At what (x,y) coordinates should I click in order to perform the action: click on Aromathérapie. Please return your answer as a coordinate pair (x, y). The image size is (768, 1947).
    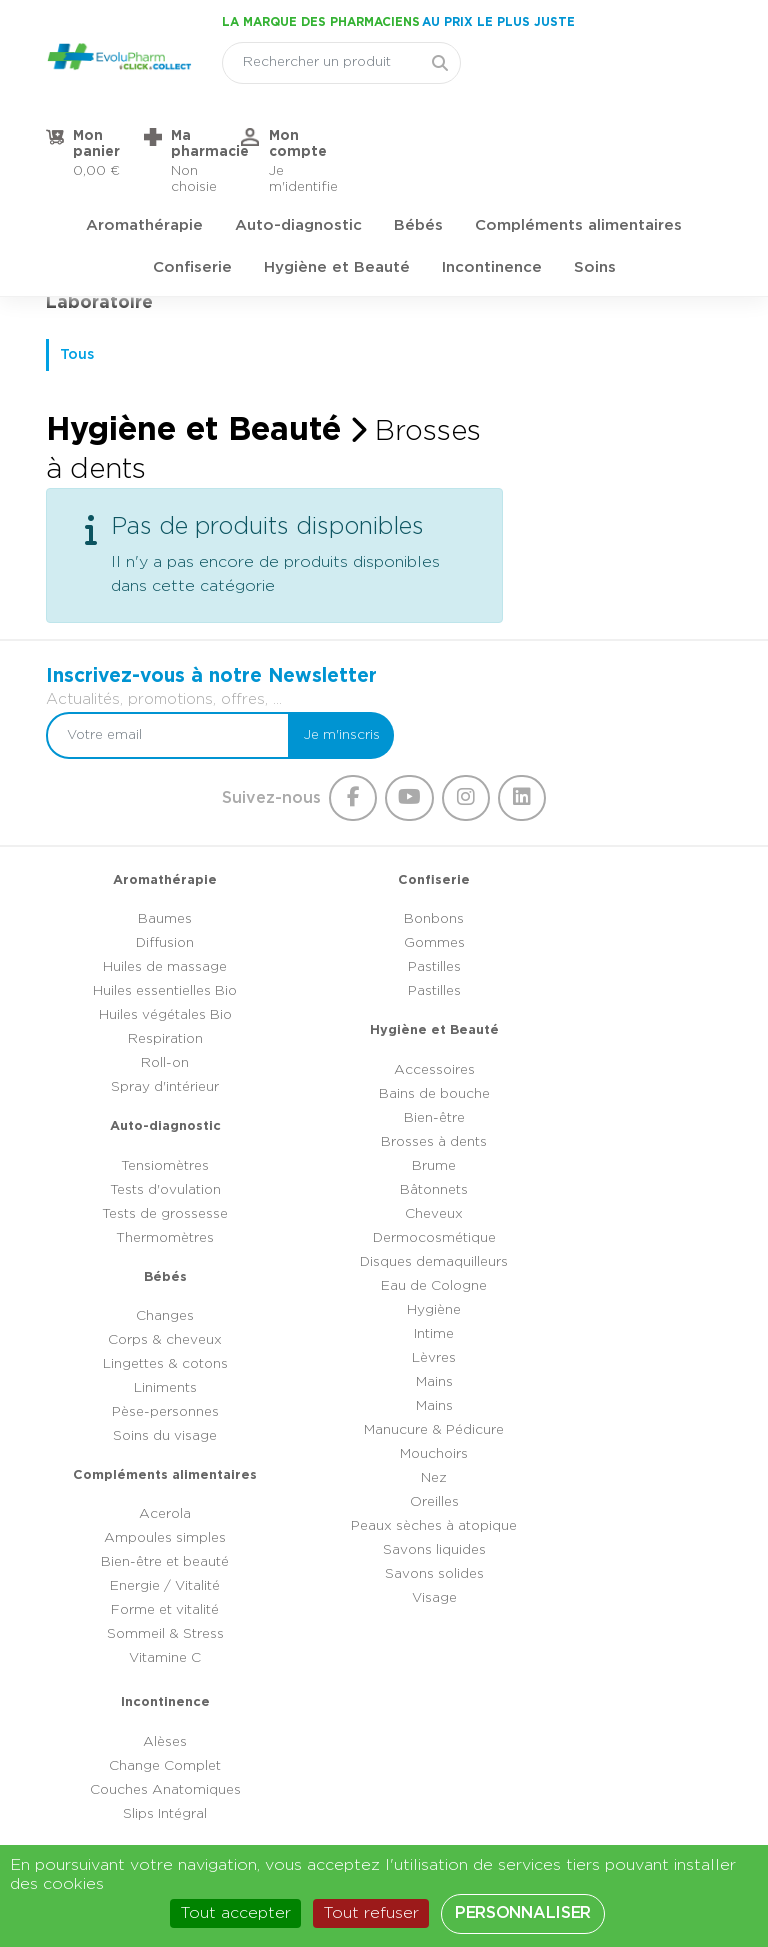
    Looking at the image, I should click on (144, 143).